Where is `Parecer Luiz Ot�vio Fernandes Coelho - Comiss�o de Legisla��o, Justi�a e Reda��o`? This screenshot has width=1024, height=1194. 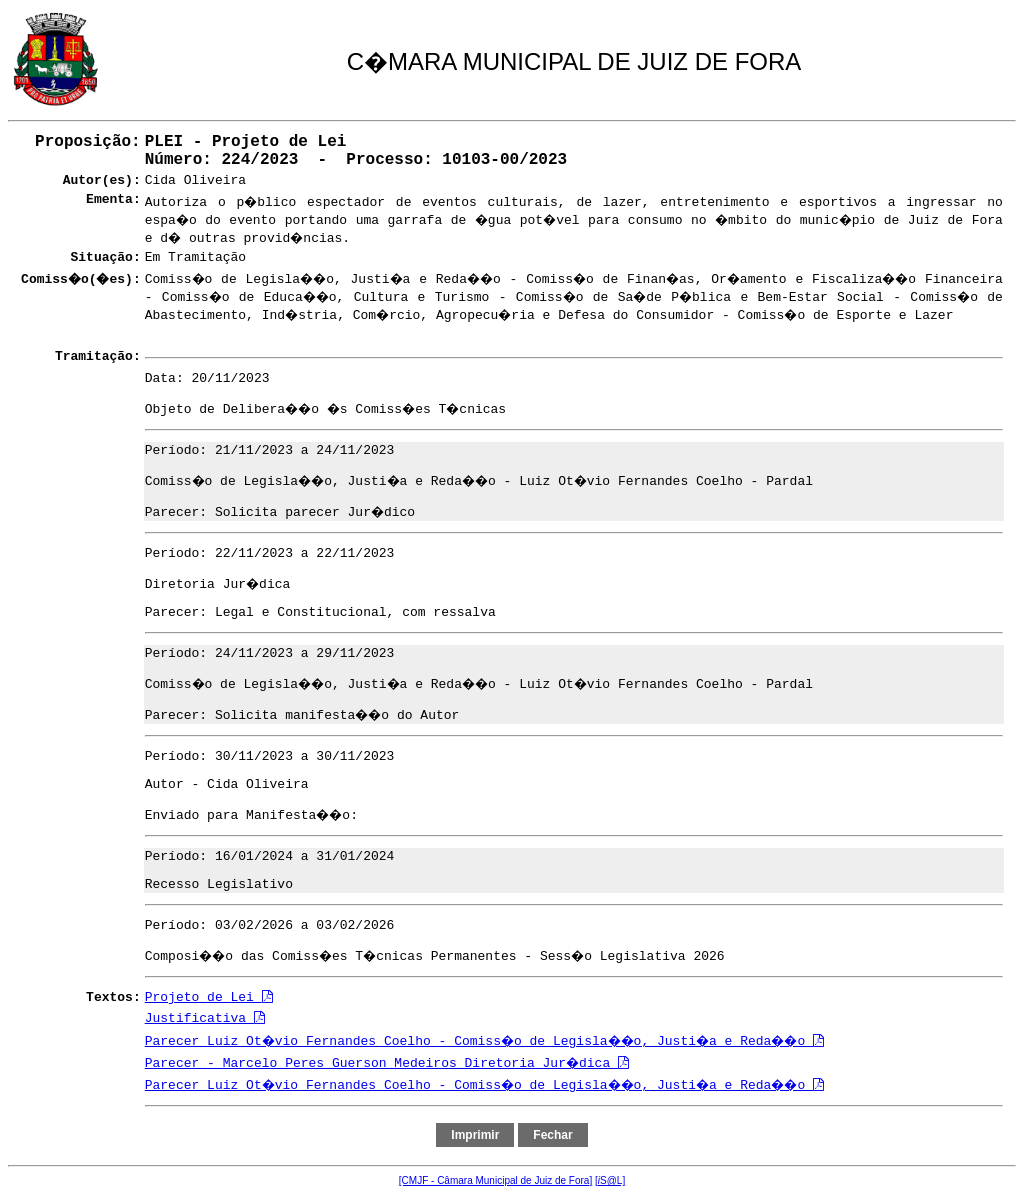 Parecer Luiz Ot�vio Fernandes Coelho - Comiss�o de Legisla��o, Justi�a e Reda��o is located at coordinates (484, 1041).